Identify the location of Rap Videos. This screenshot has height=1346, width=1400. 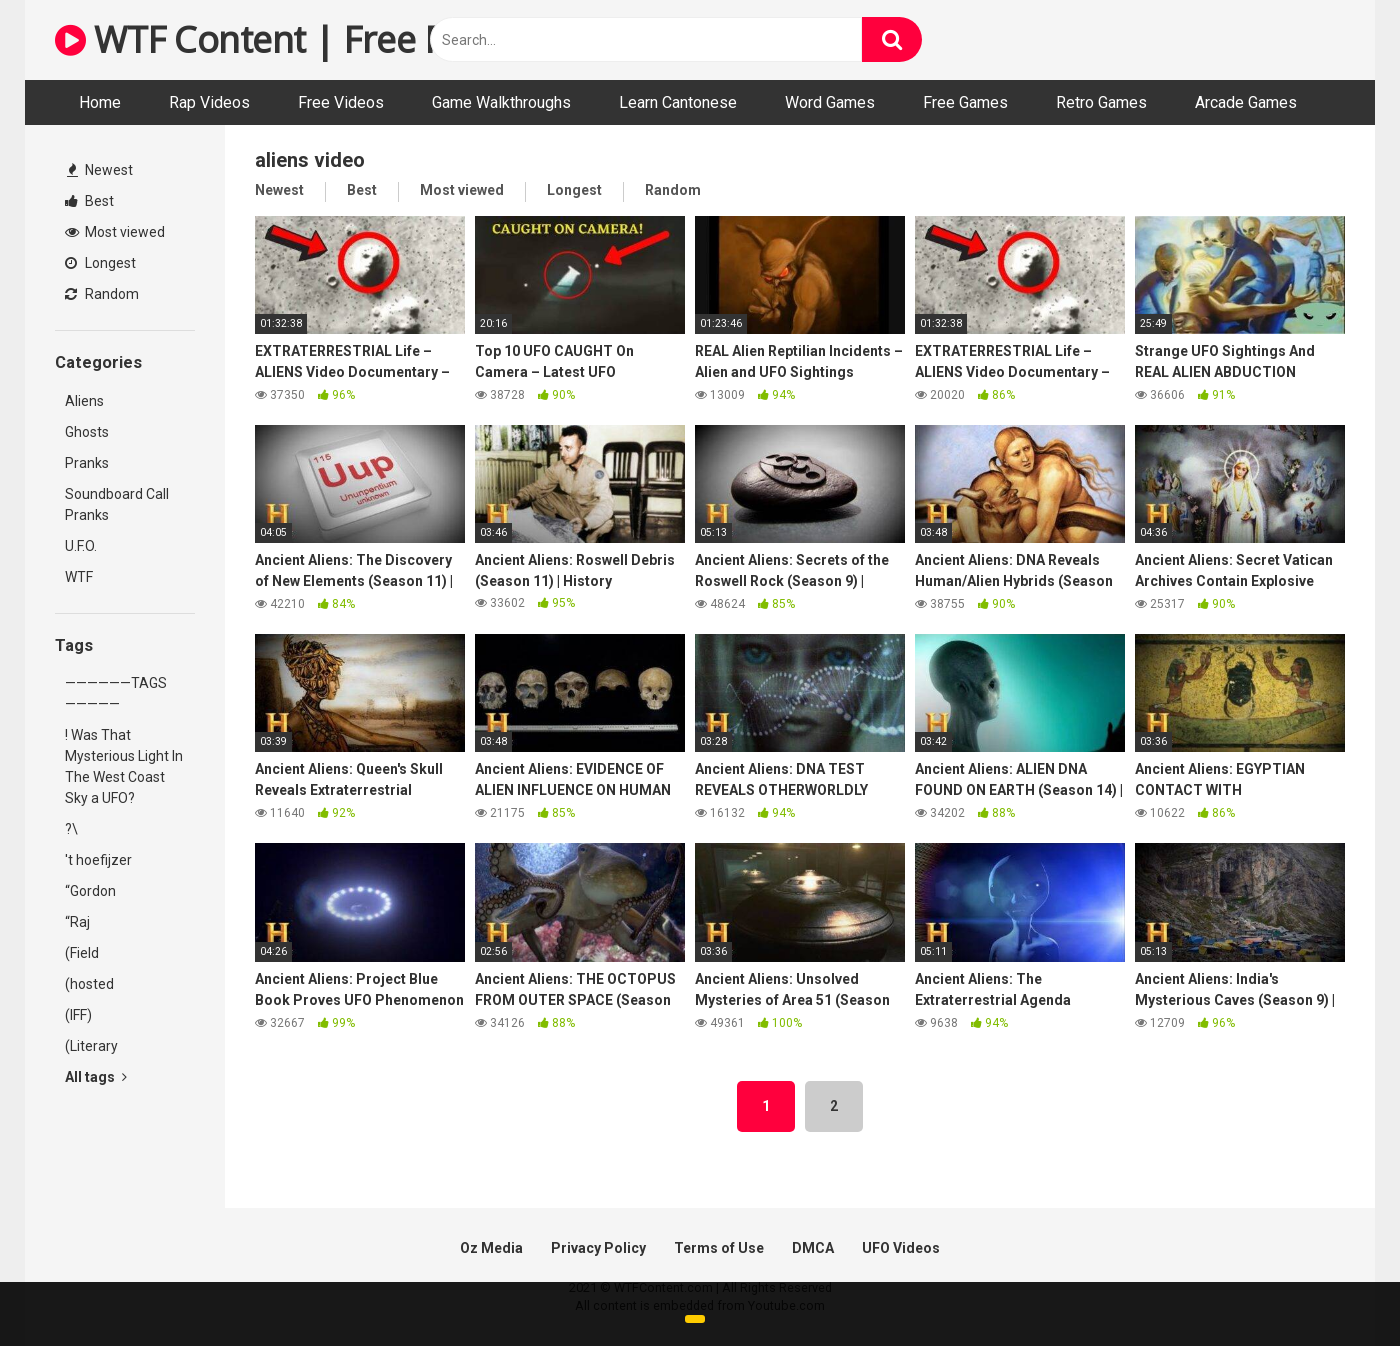
(209, 102).